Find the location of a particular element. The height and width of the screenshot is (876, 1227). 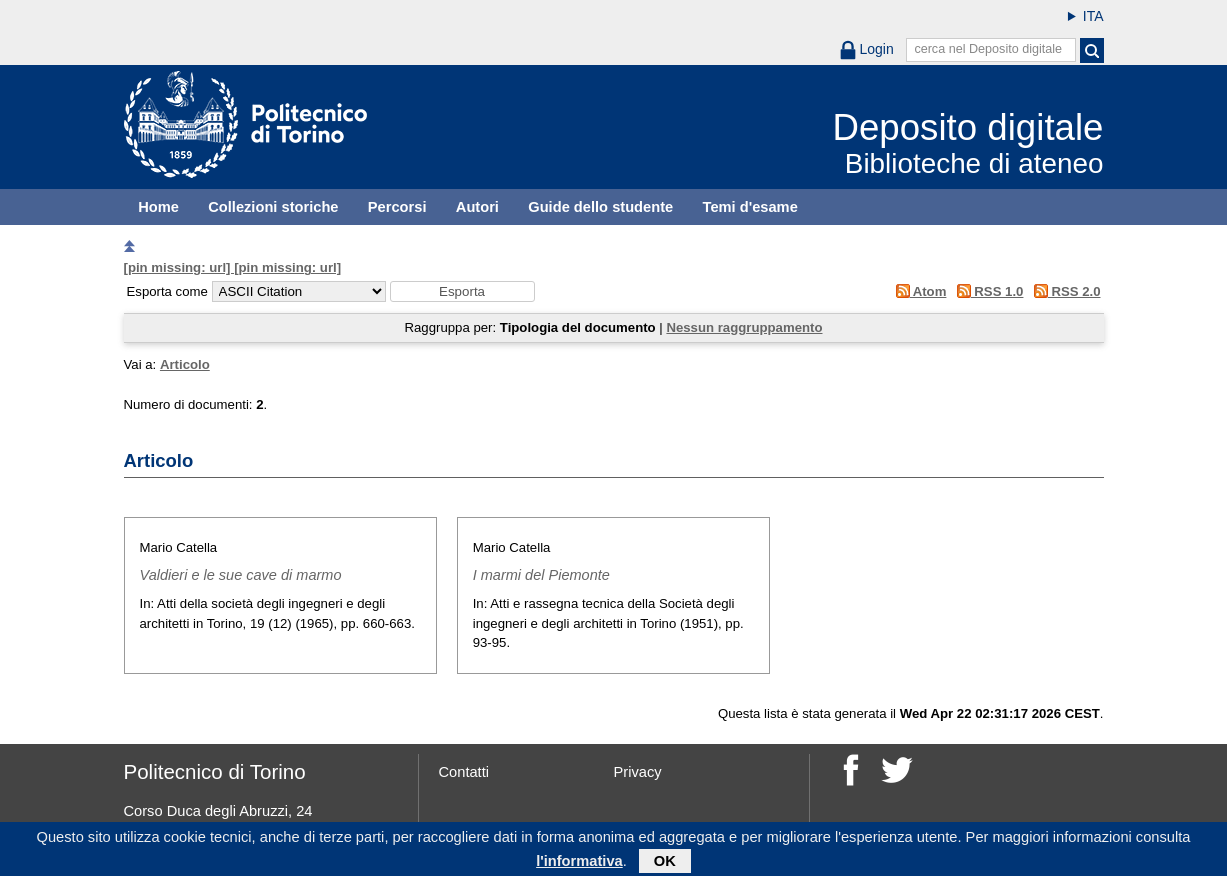

Percorsi is located at coordinates (397, 207).